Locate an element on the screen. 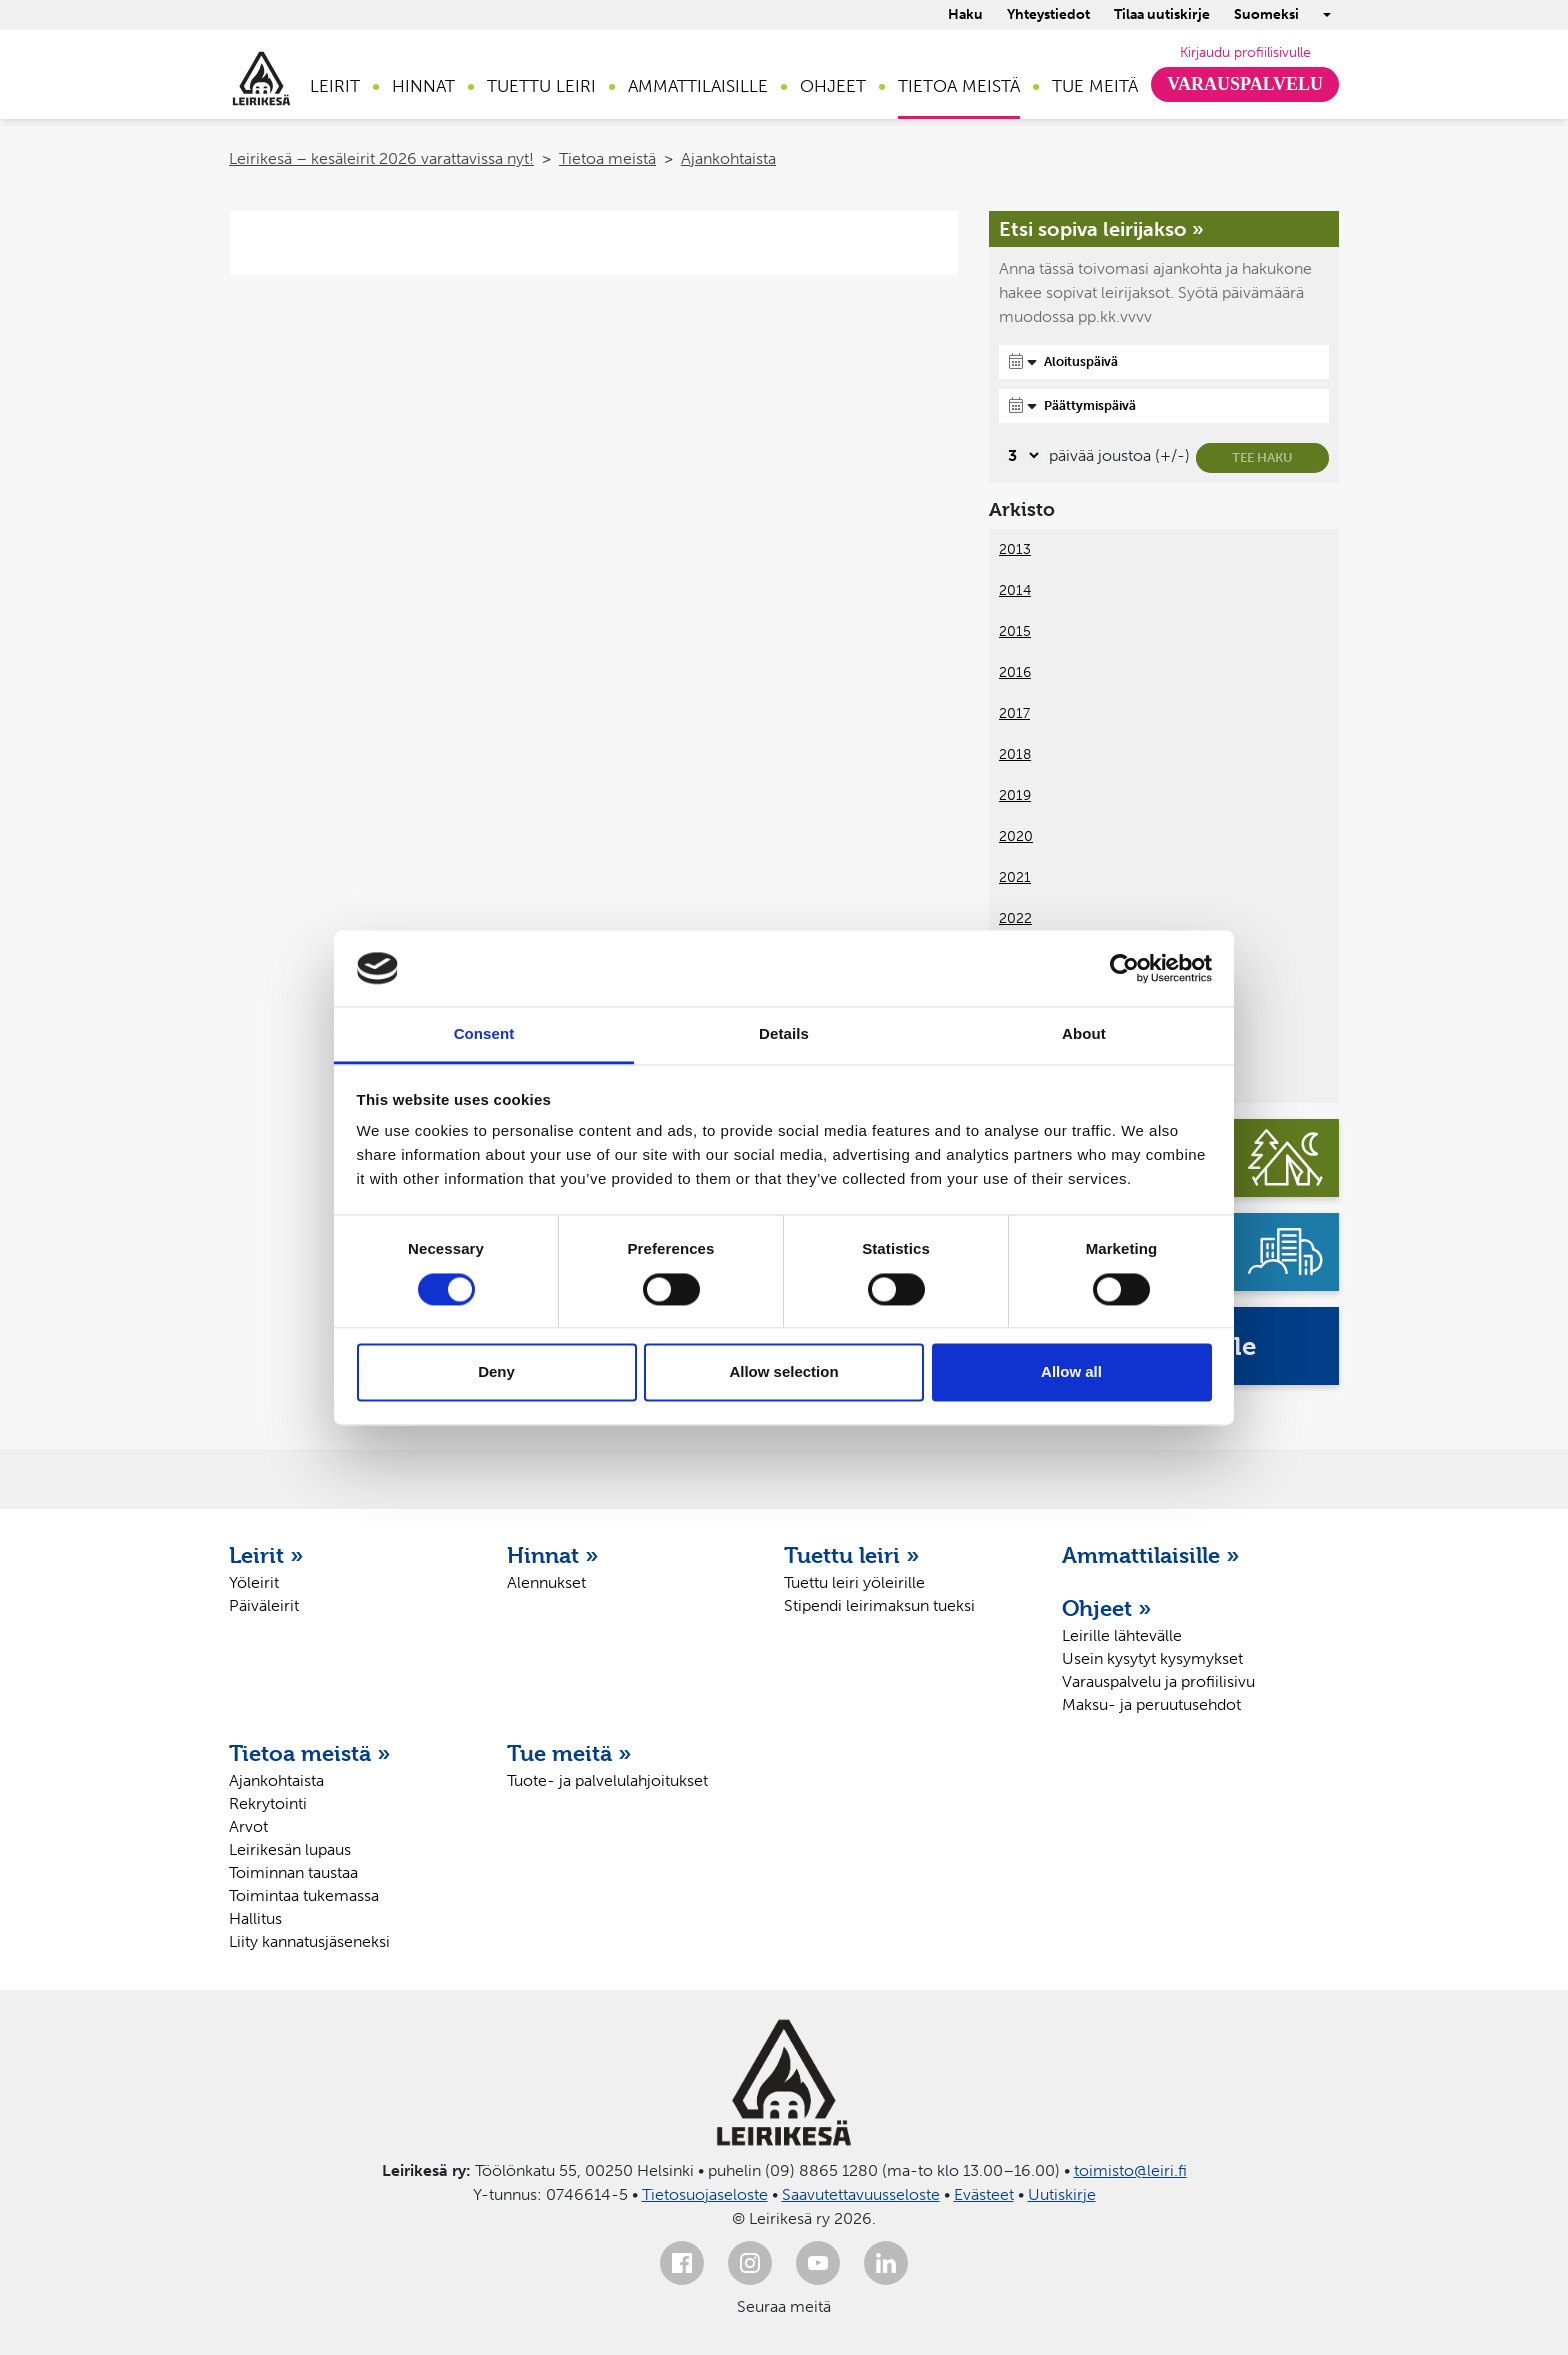 The image size is (1568, 2355). Details [tab] is located at coordinates (784, 1034).